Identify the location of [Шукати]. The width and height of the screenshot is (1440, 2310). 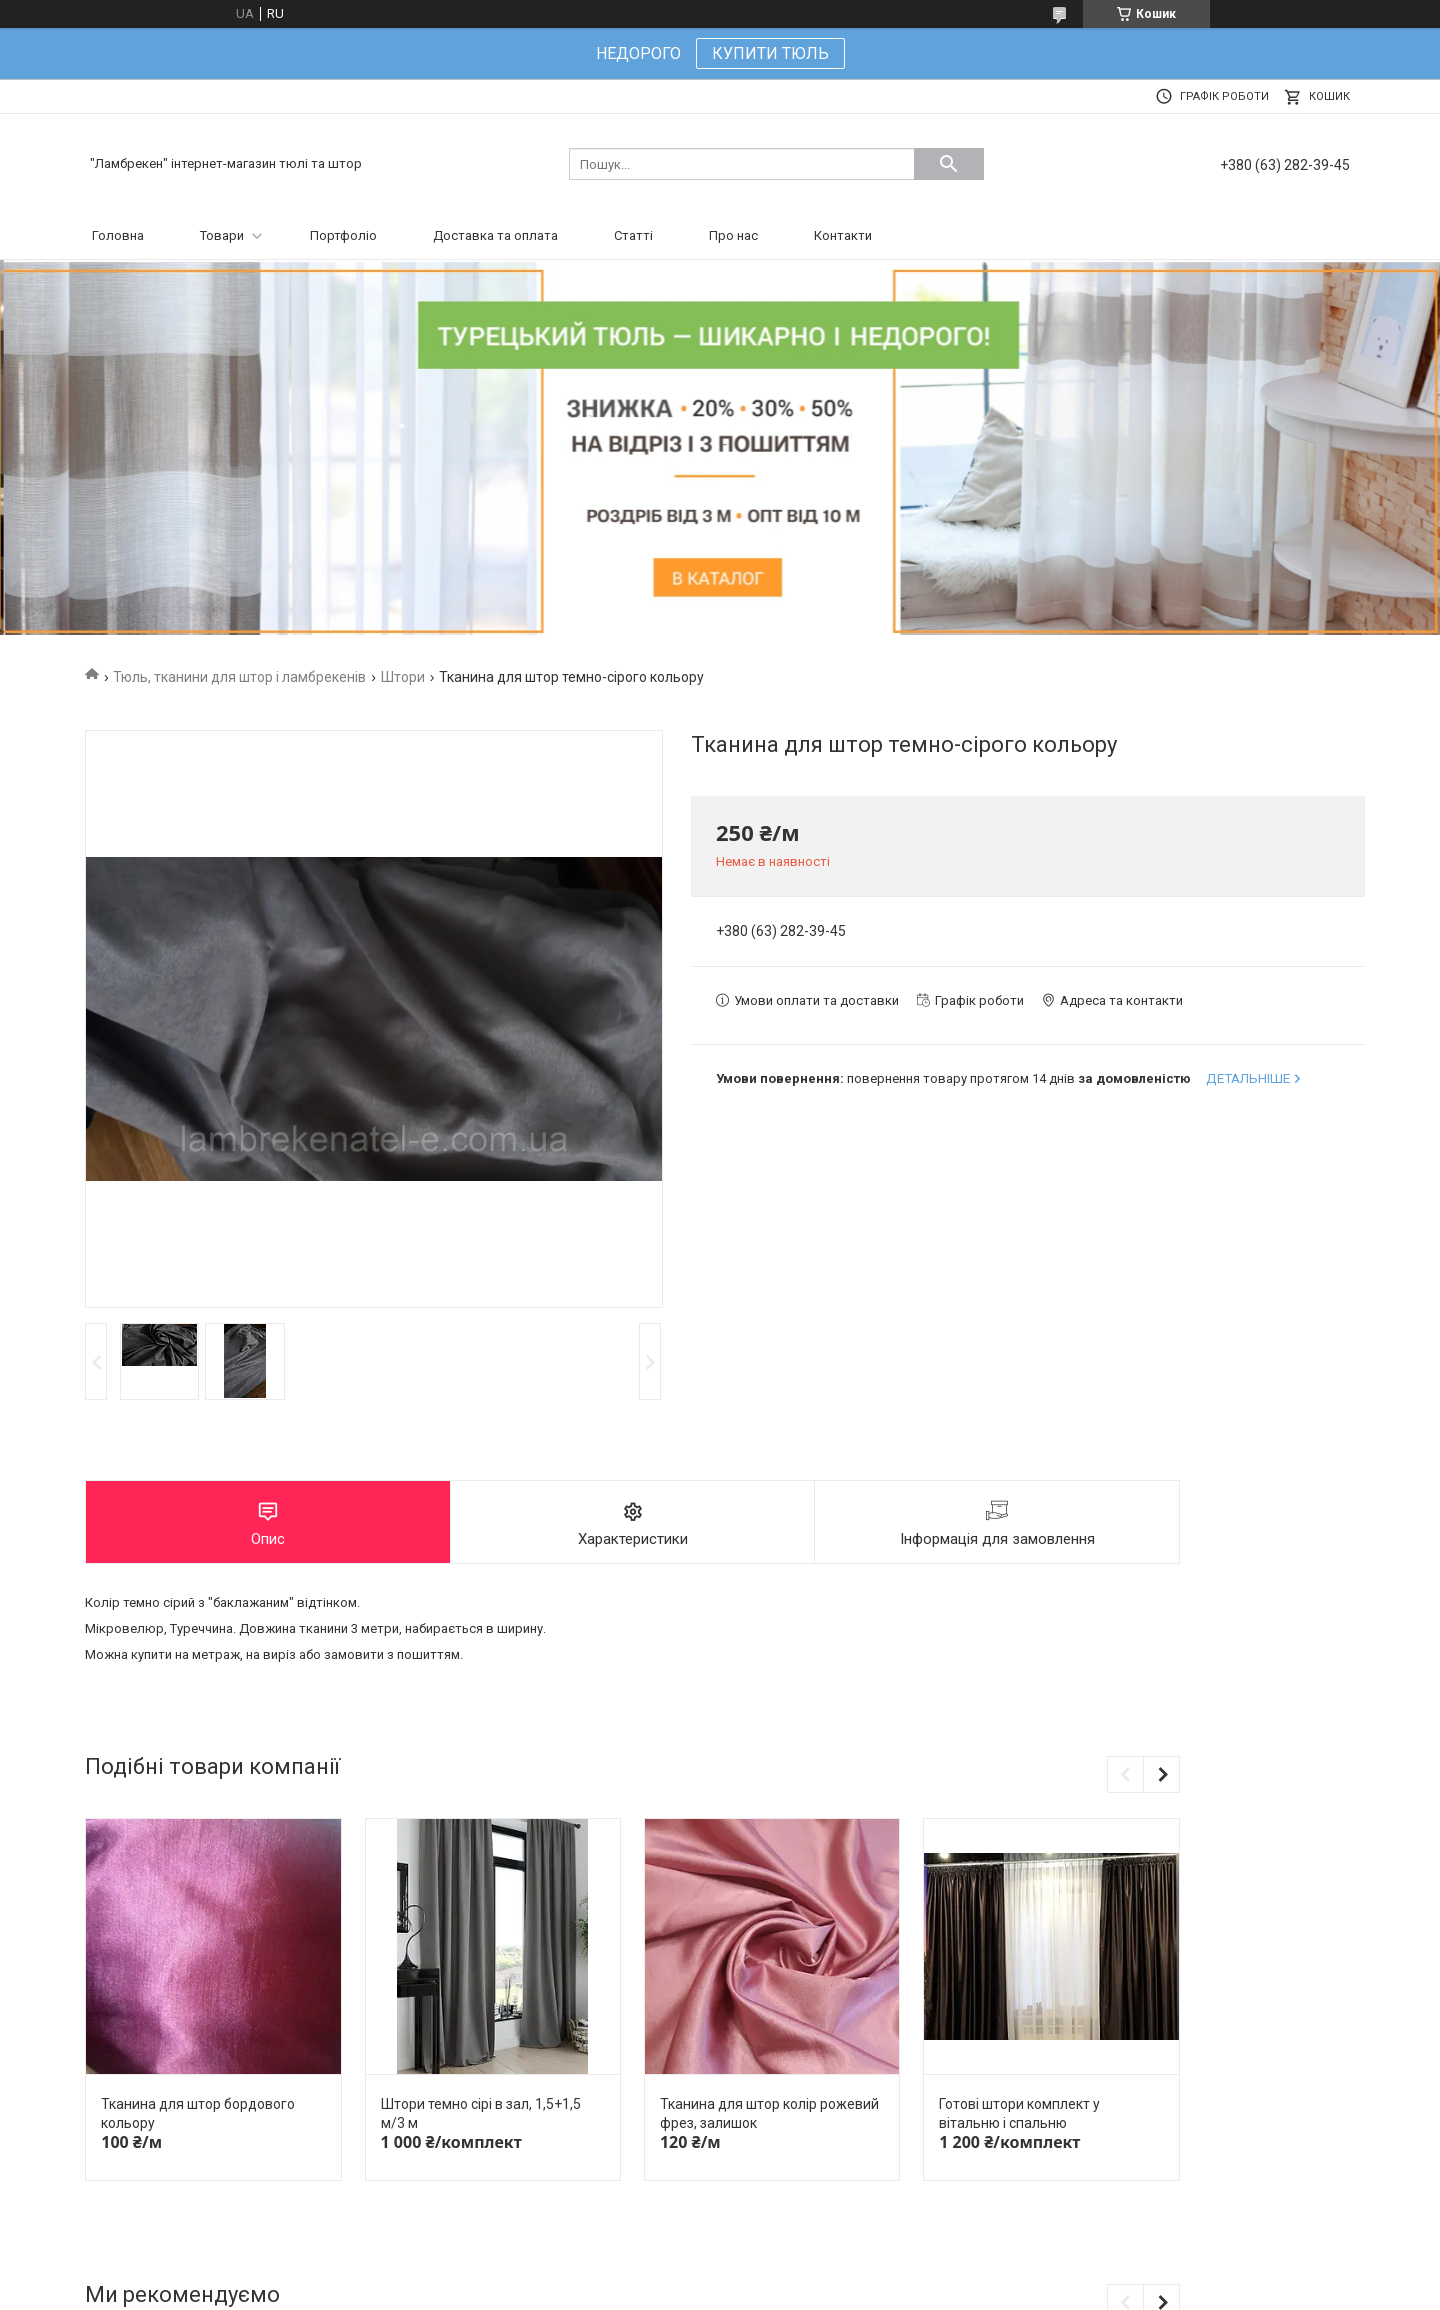
(949, 164).